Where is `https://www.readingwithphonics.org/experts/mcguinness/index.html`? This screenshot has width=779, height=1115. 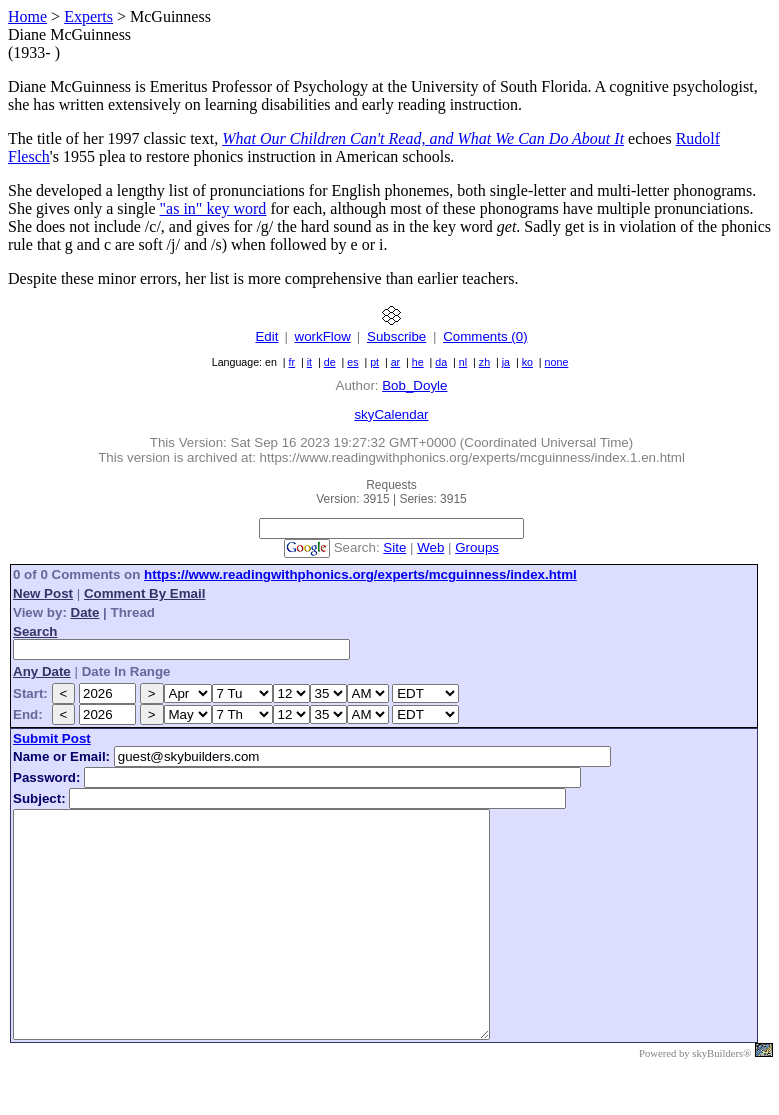 https://www.readingwithphonics.org/experts/mcguinness/index.html is located at coordinates (360, 574).